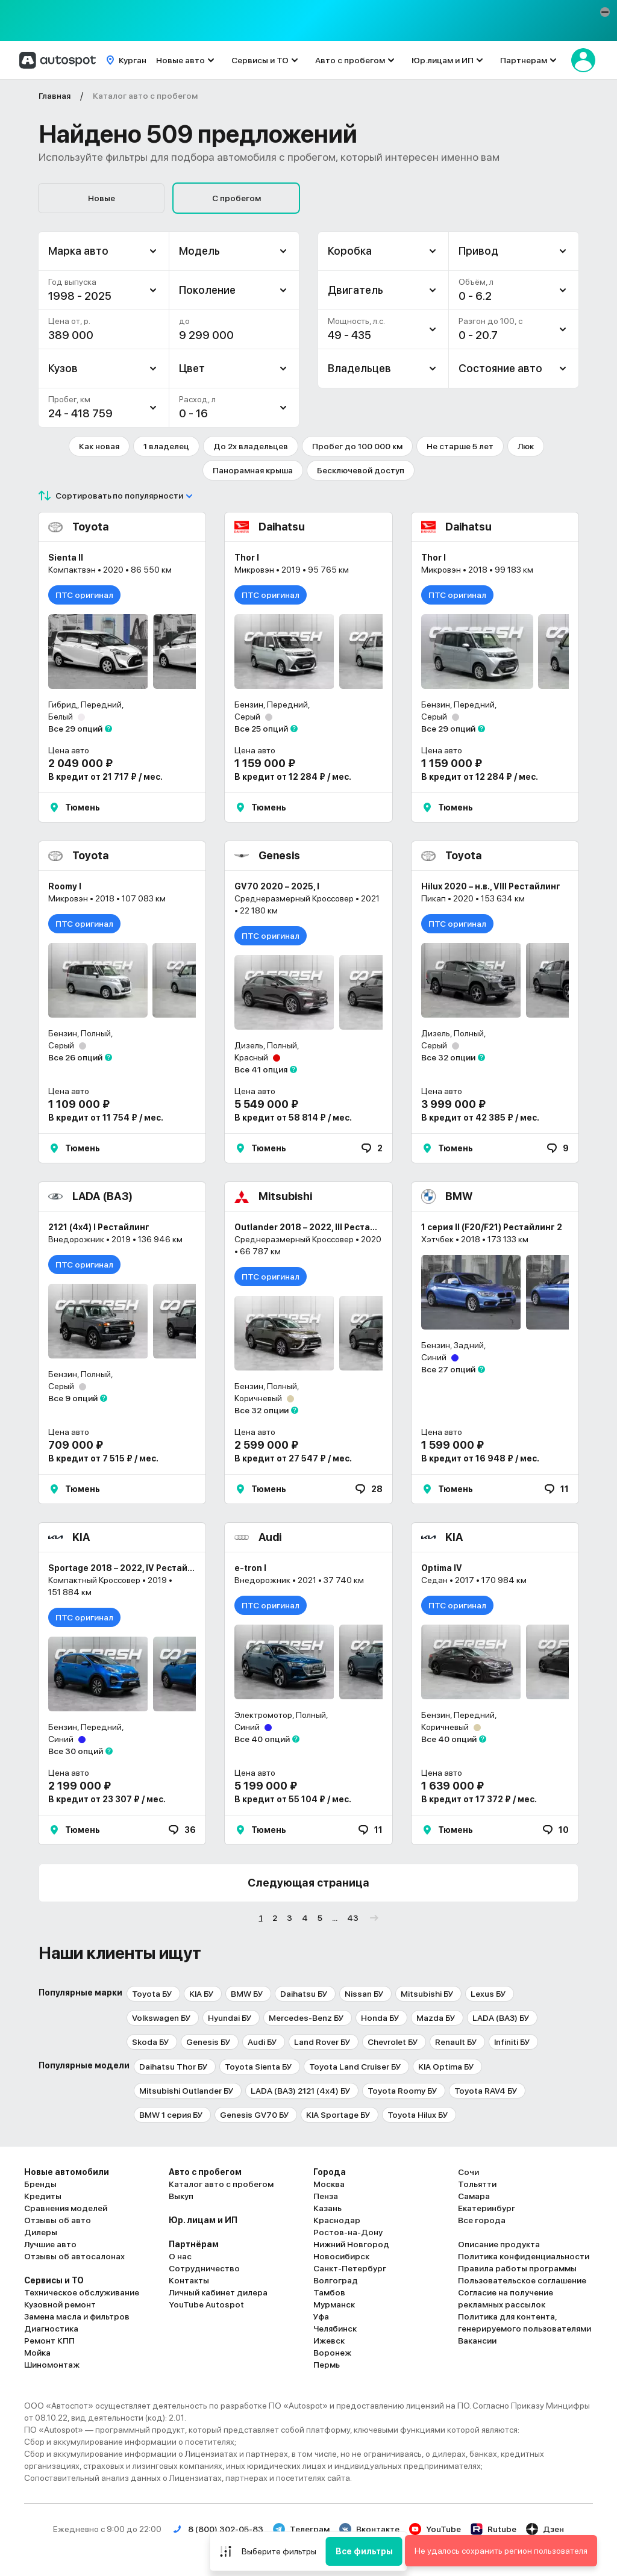 The image size is (617, 2576). What do you see at coordinates (475, 296) in the screenshot?
I see `0 - 6.2` at bounding box center [475, 296].